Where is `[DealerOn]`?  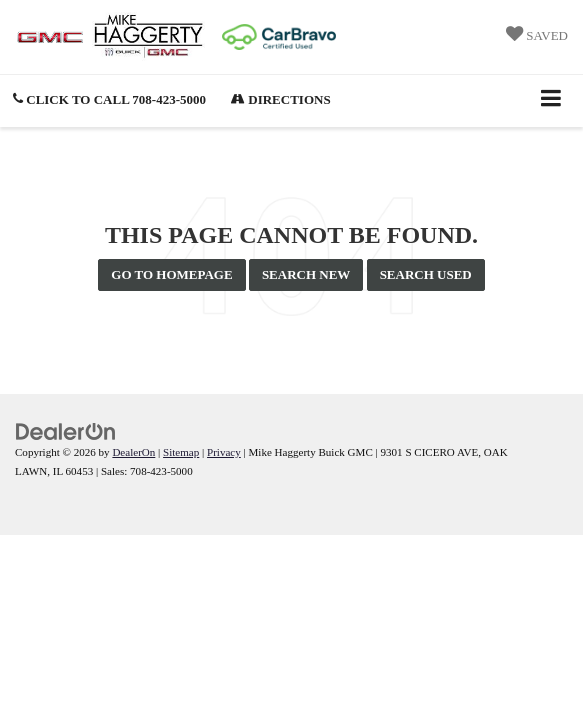
[DealerOn] is located at coordinates (66, 430).